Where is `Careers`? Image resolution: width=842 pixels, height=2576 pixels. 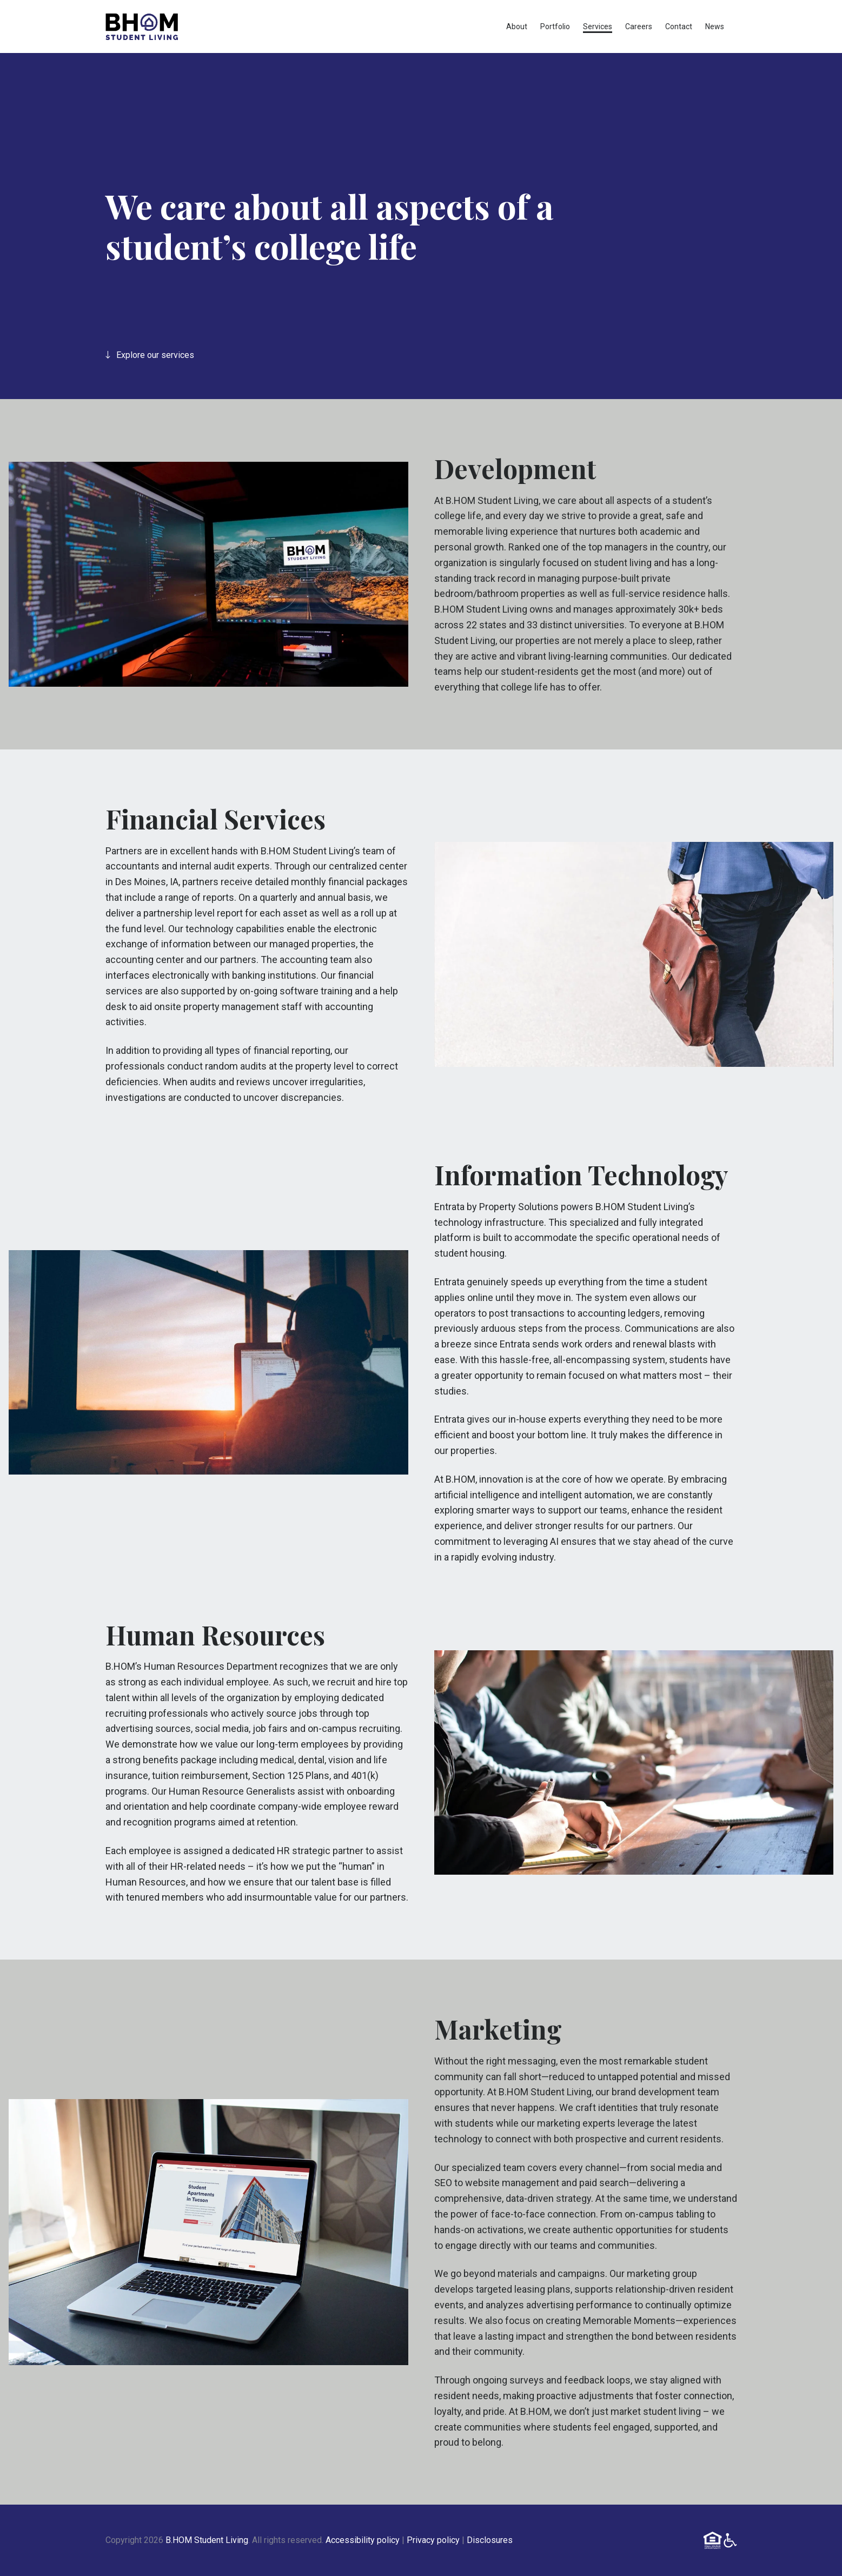
Careers is located at coordinates (638, 26).